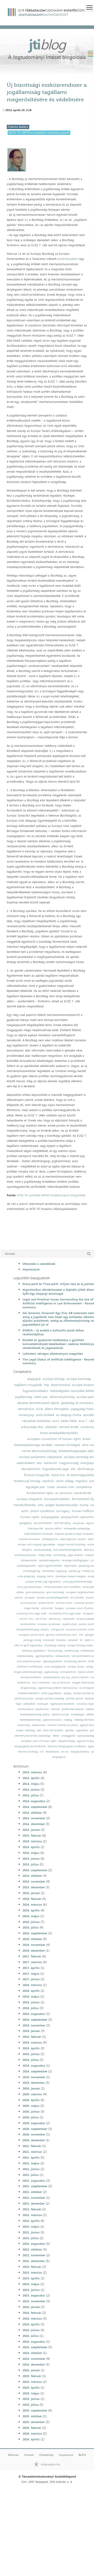  Describe the element at coordinates (28, 1603) in the screenshot. I see `exclusionarism` at that location.